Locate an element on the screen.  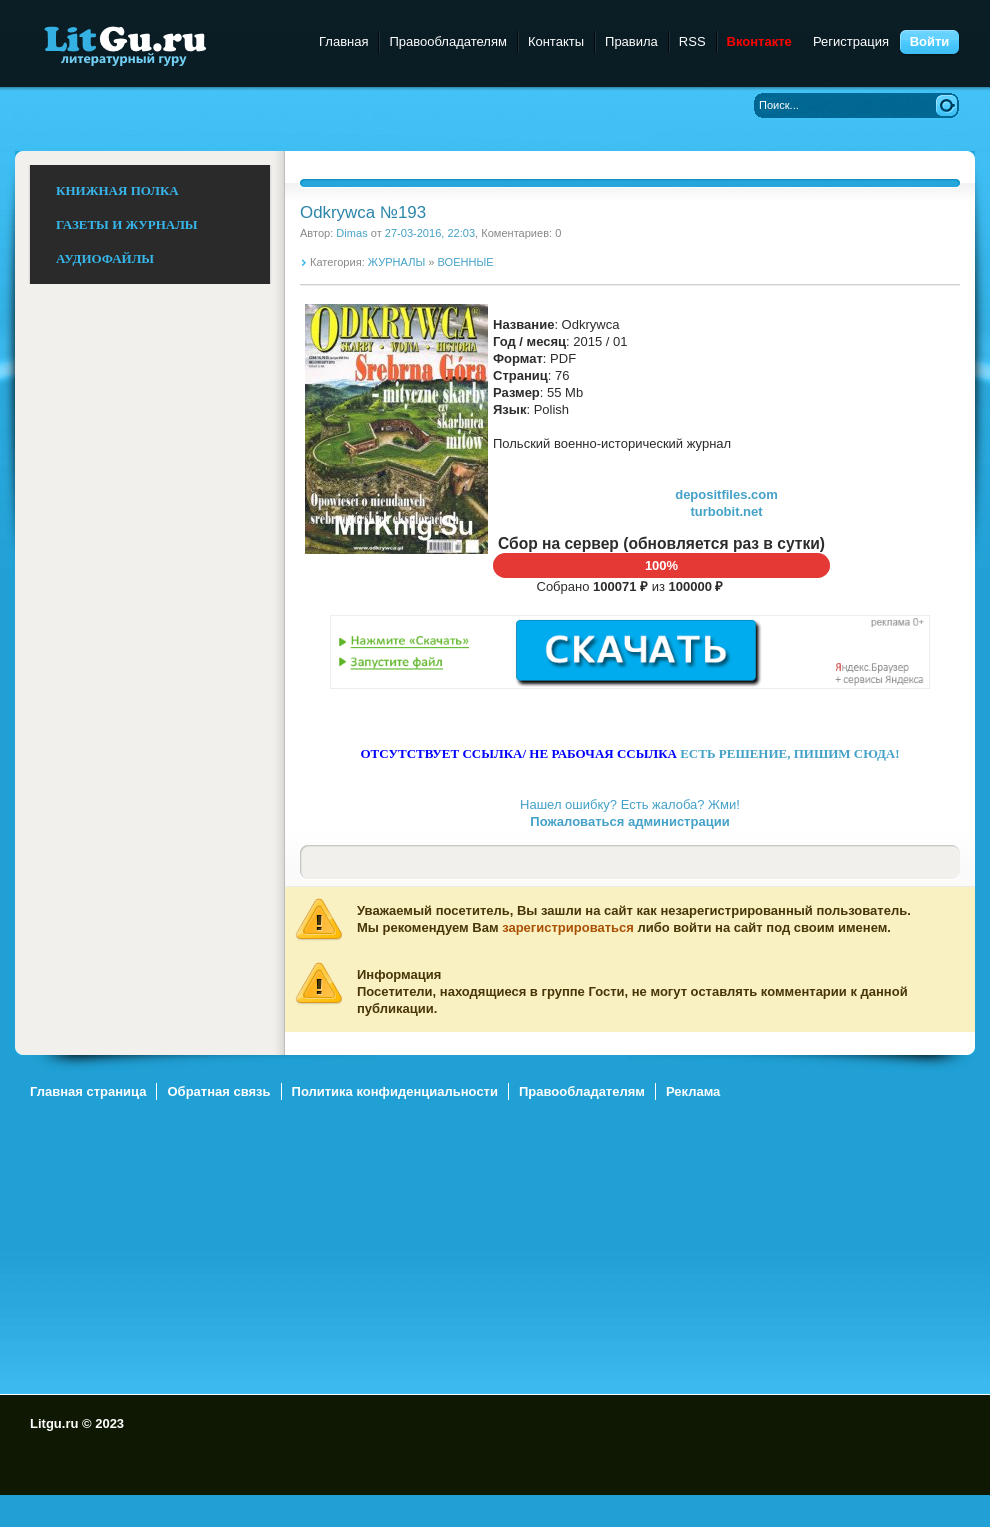
зарегистрироваться is located at coordinates (568, 927).